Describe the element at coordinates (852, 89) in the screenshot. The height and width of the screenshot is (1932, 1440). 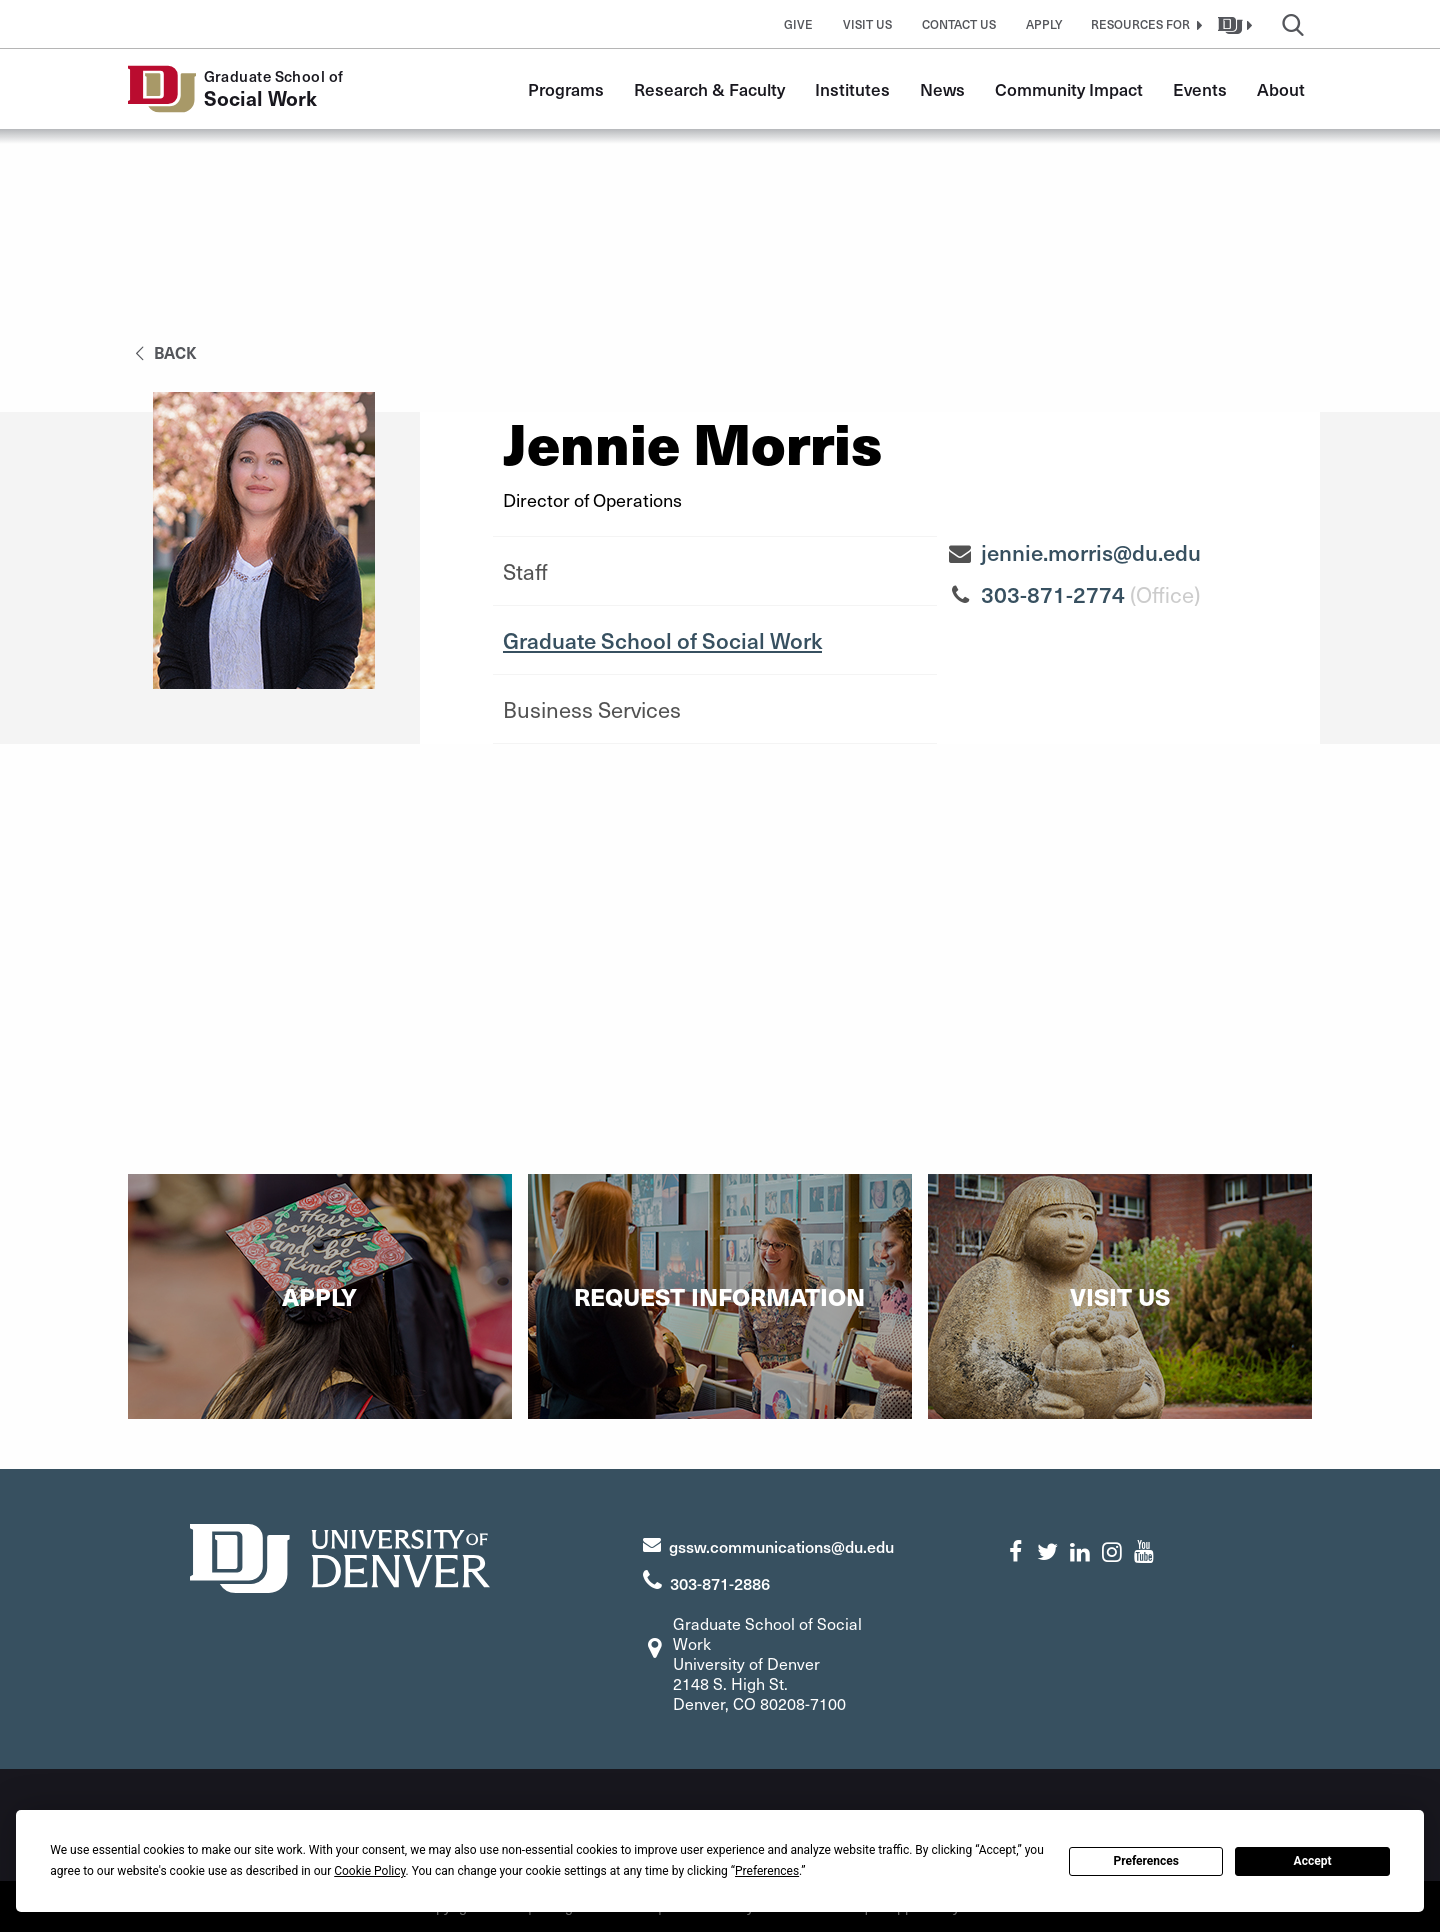
I see `Institutes` at that location.